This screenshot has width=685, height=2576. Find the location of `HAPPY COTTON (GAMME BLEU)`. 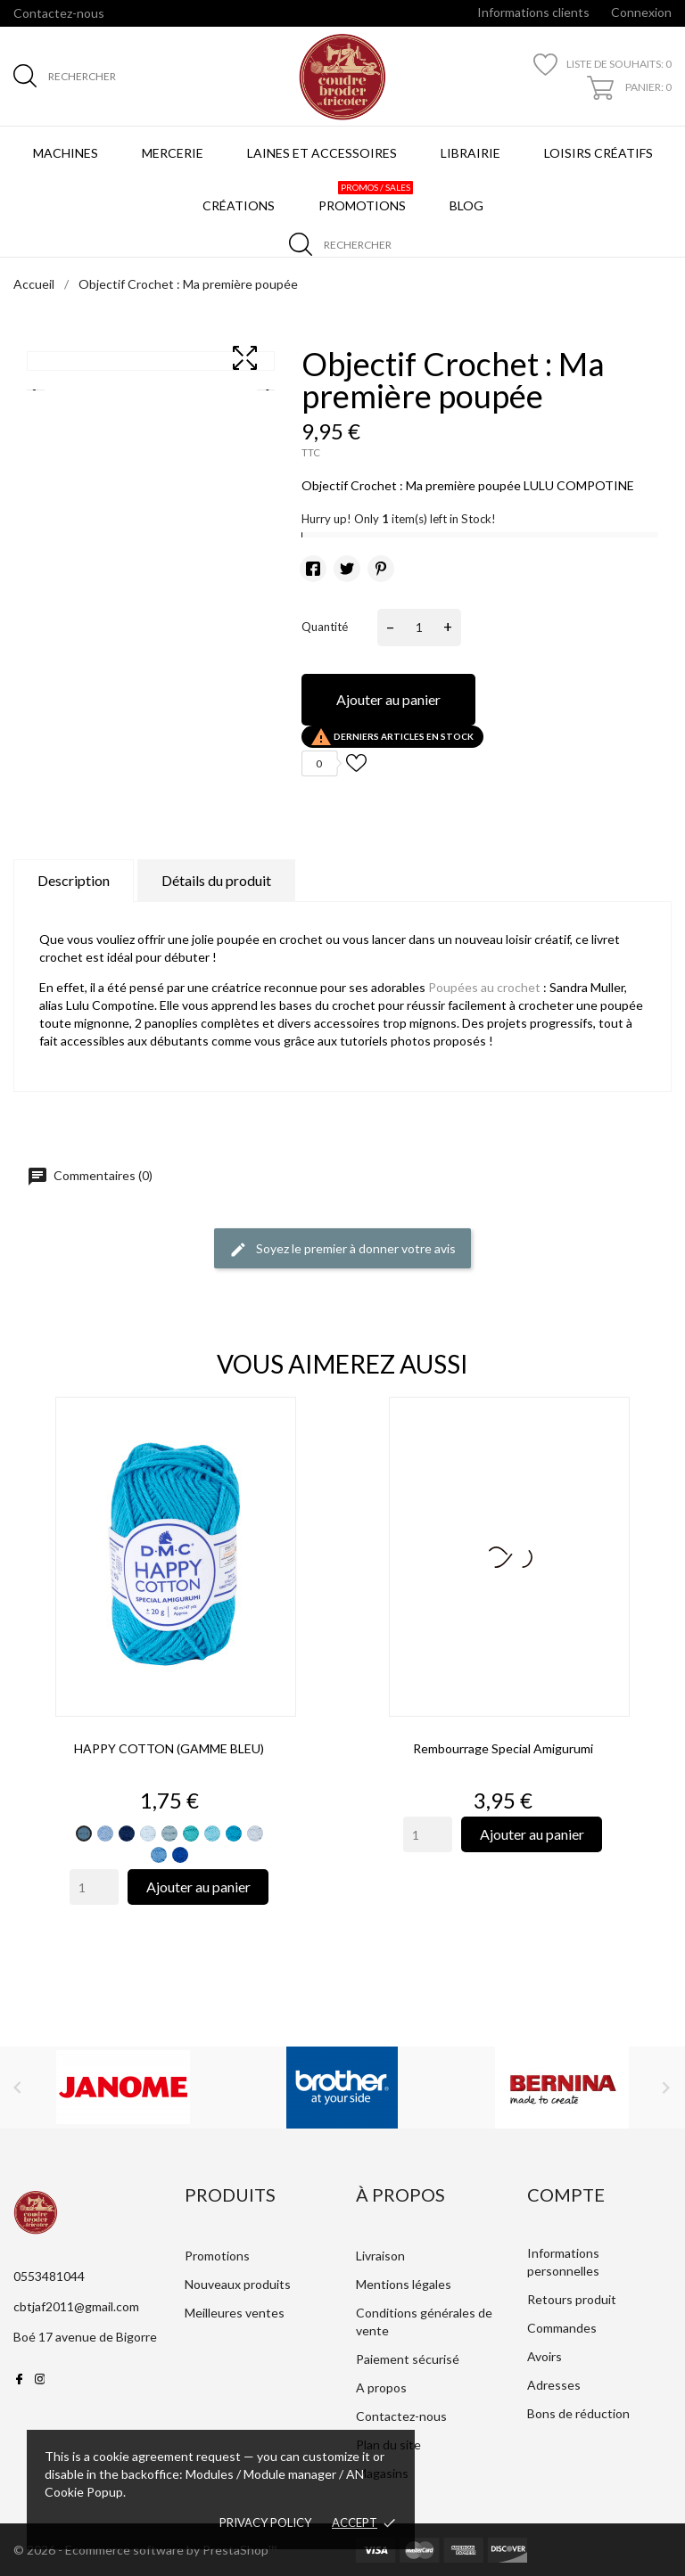

HAPPY COTTON (GAMME BLEU) is located at coordinates (169, 1748).